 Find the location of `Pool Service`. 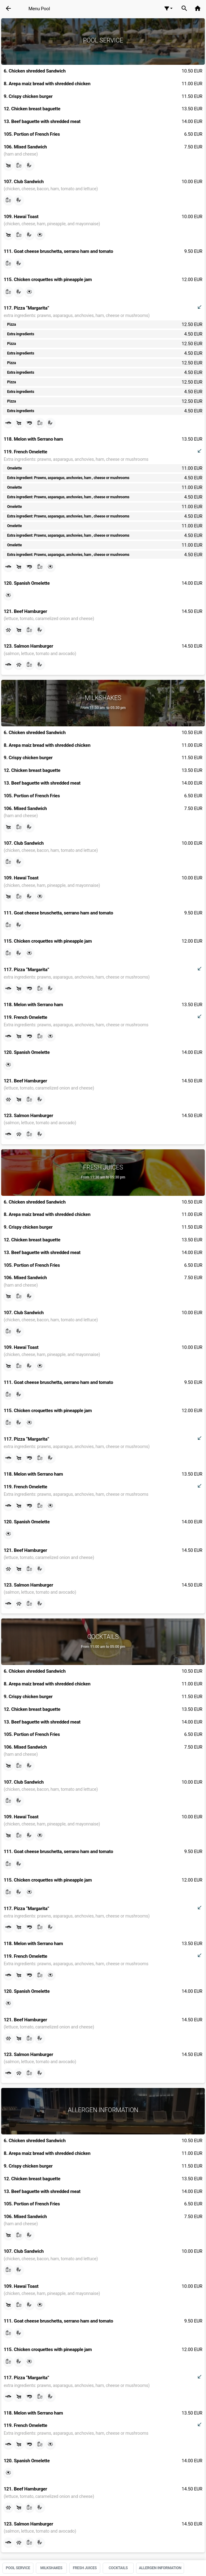

Pool Service is located at coordinates (18, 2568).